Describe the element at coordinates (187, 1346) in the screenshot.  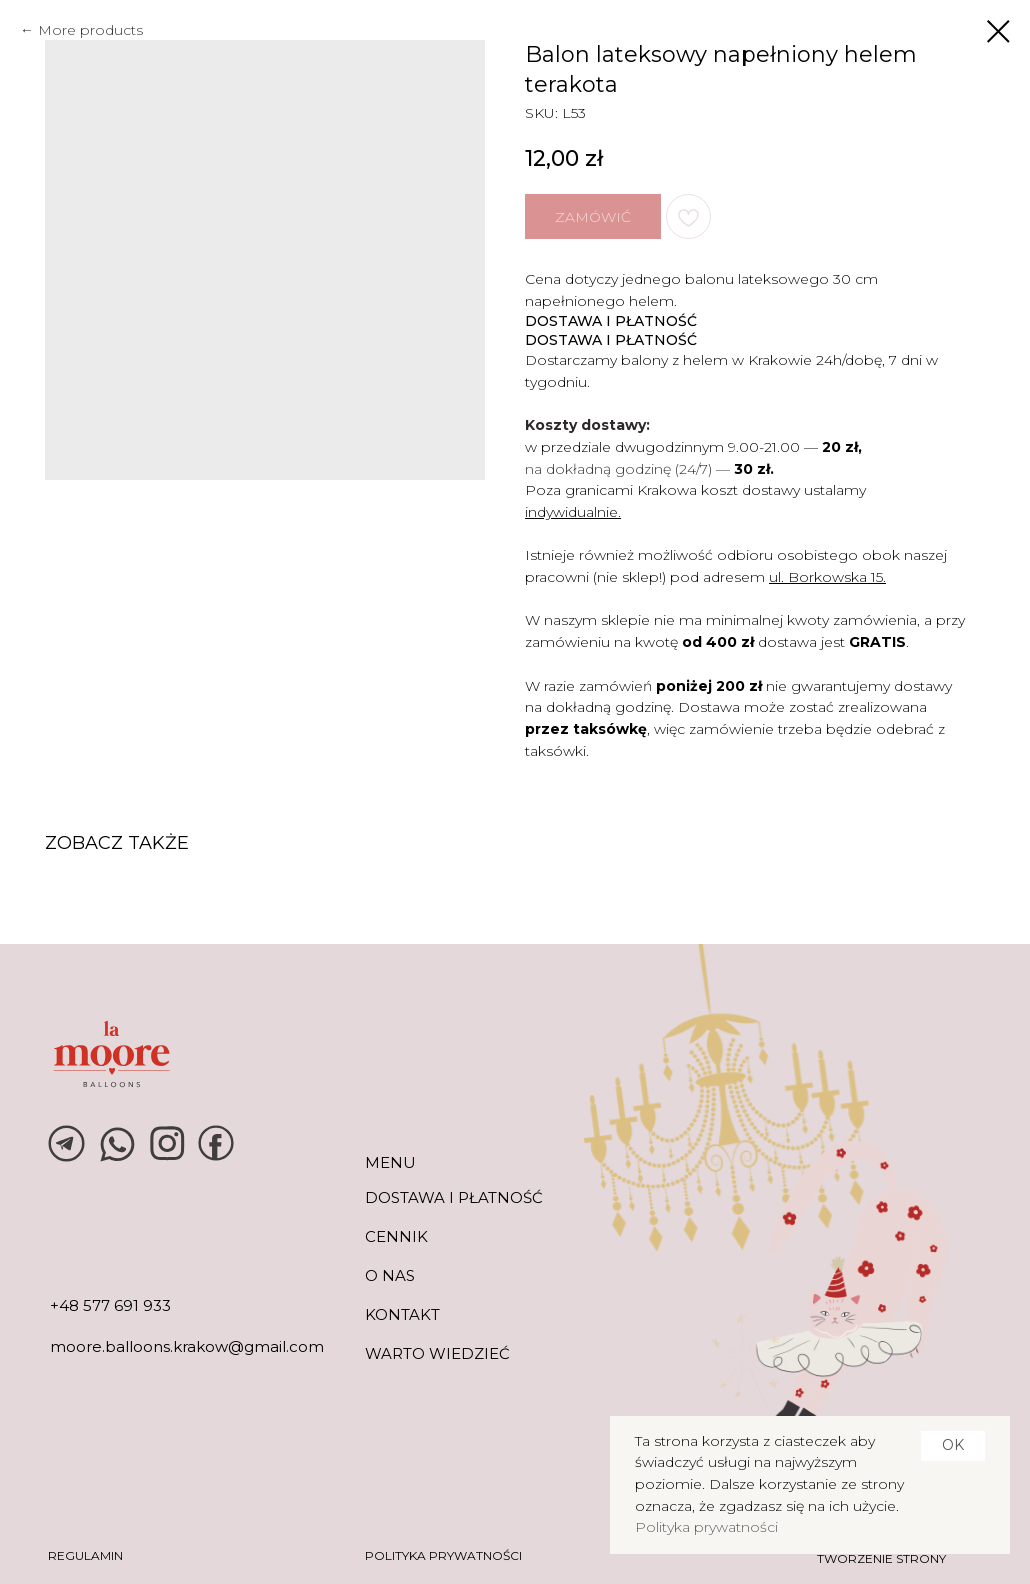
I see `moore.balloons.krakow@gmail.com` at that location.